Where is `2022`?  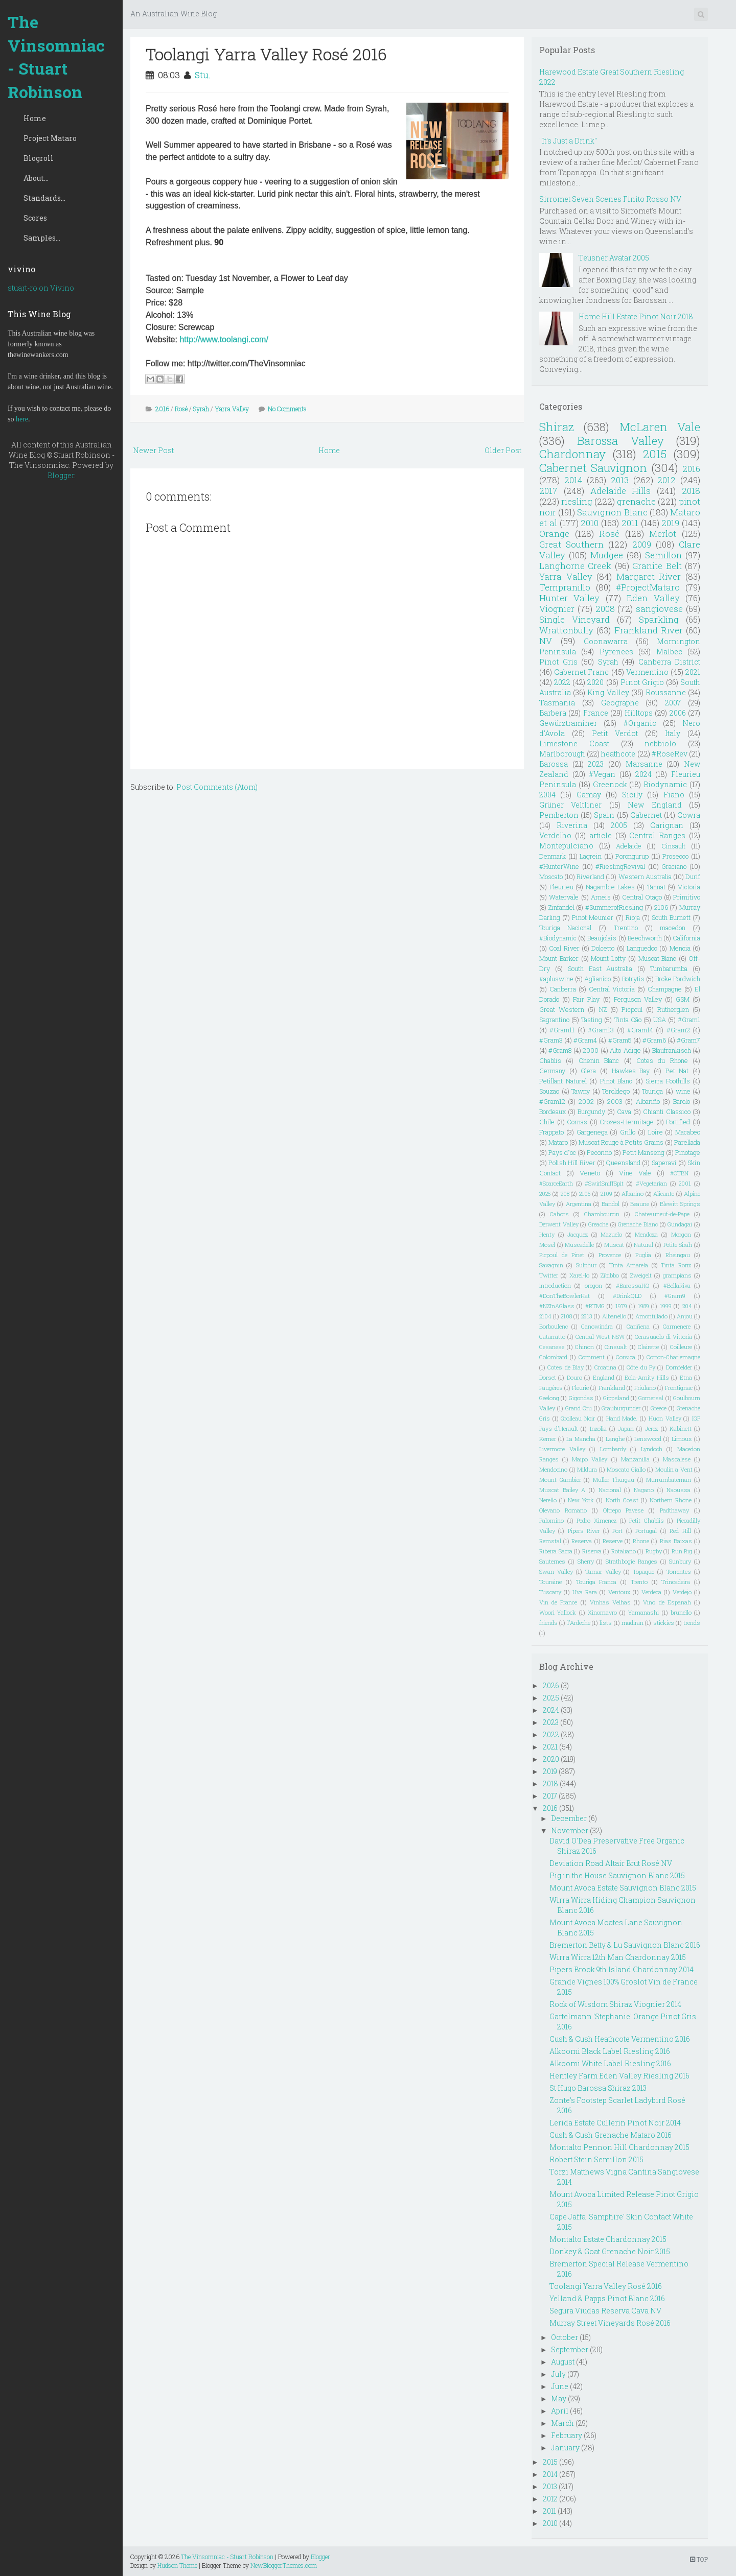 2022 is located at coordinates (562, 682).